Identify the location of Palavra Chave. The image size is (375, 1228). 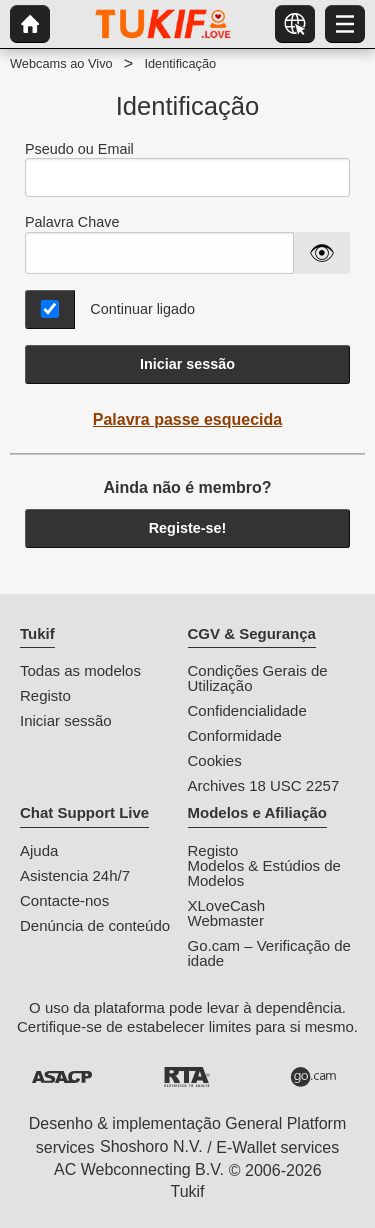
(72, 222).